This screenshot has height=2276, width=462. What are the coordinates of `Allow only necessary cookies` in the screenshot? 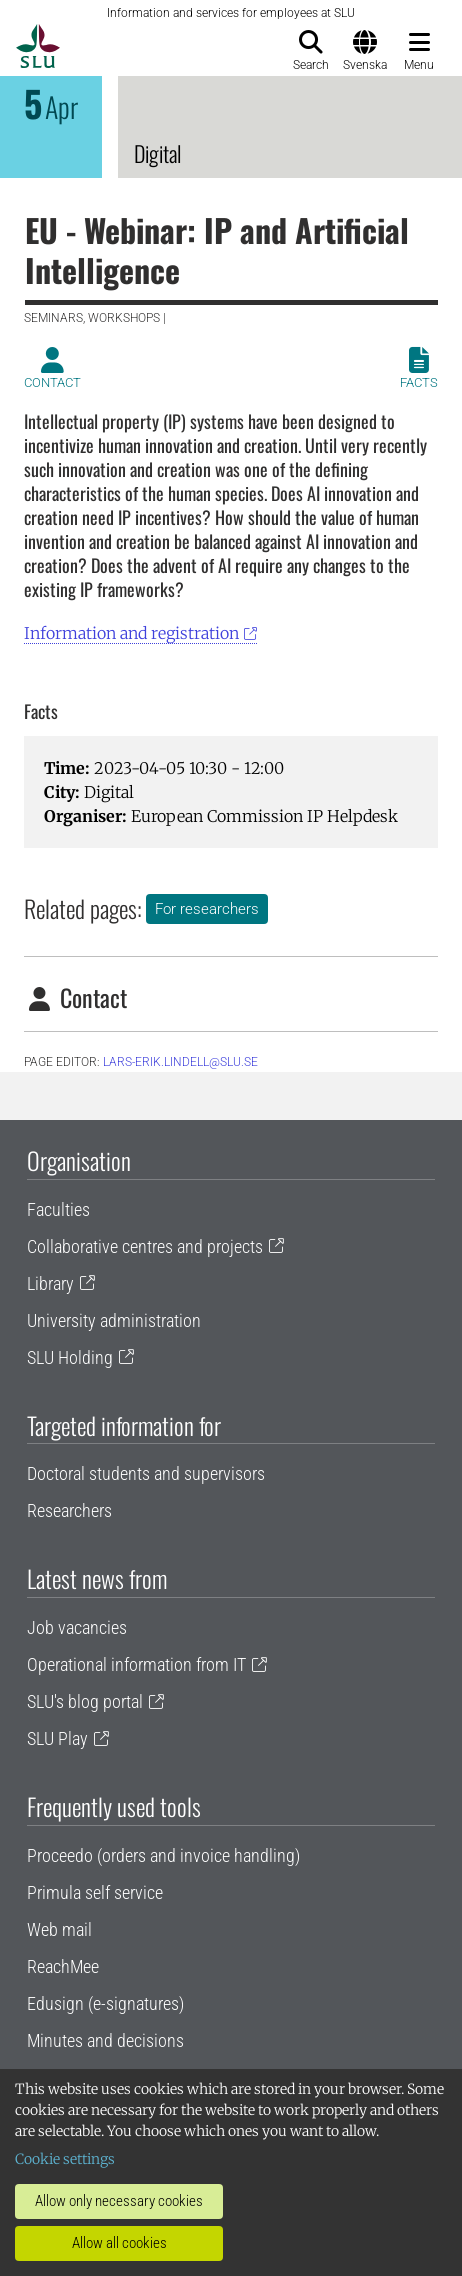 It's located at (119, 2201).